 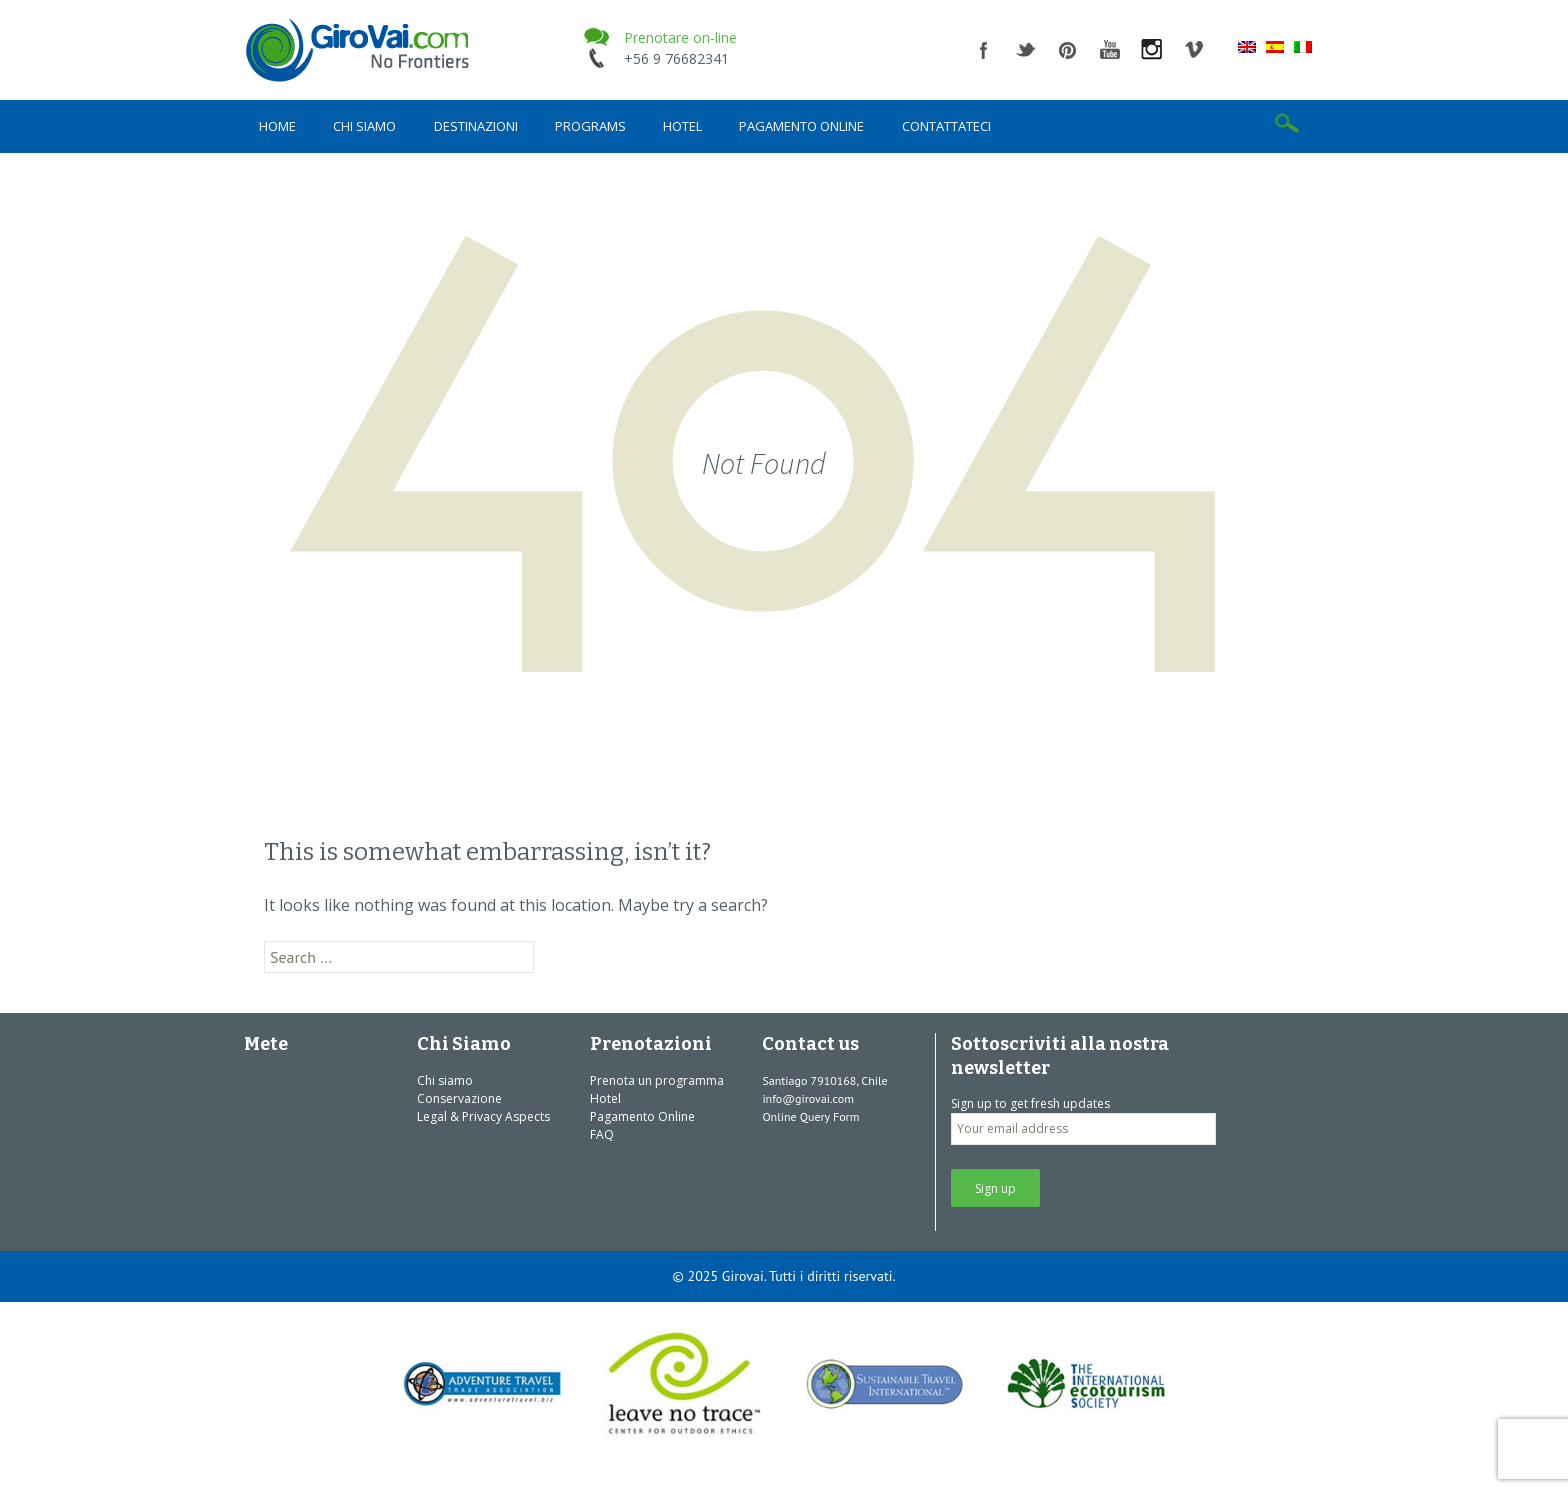 I want to click on Contattateci, so click(x=946, y=126).